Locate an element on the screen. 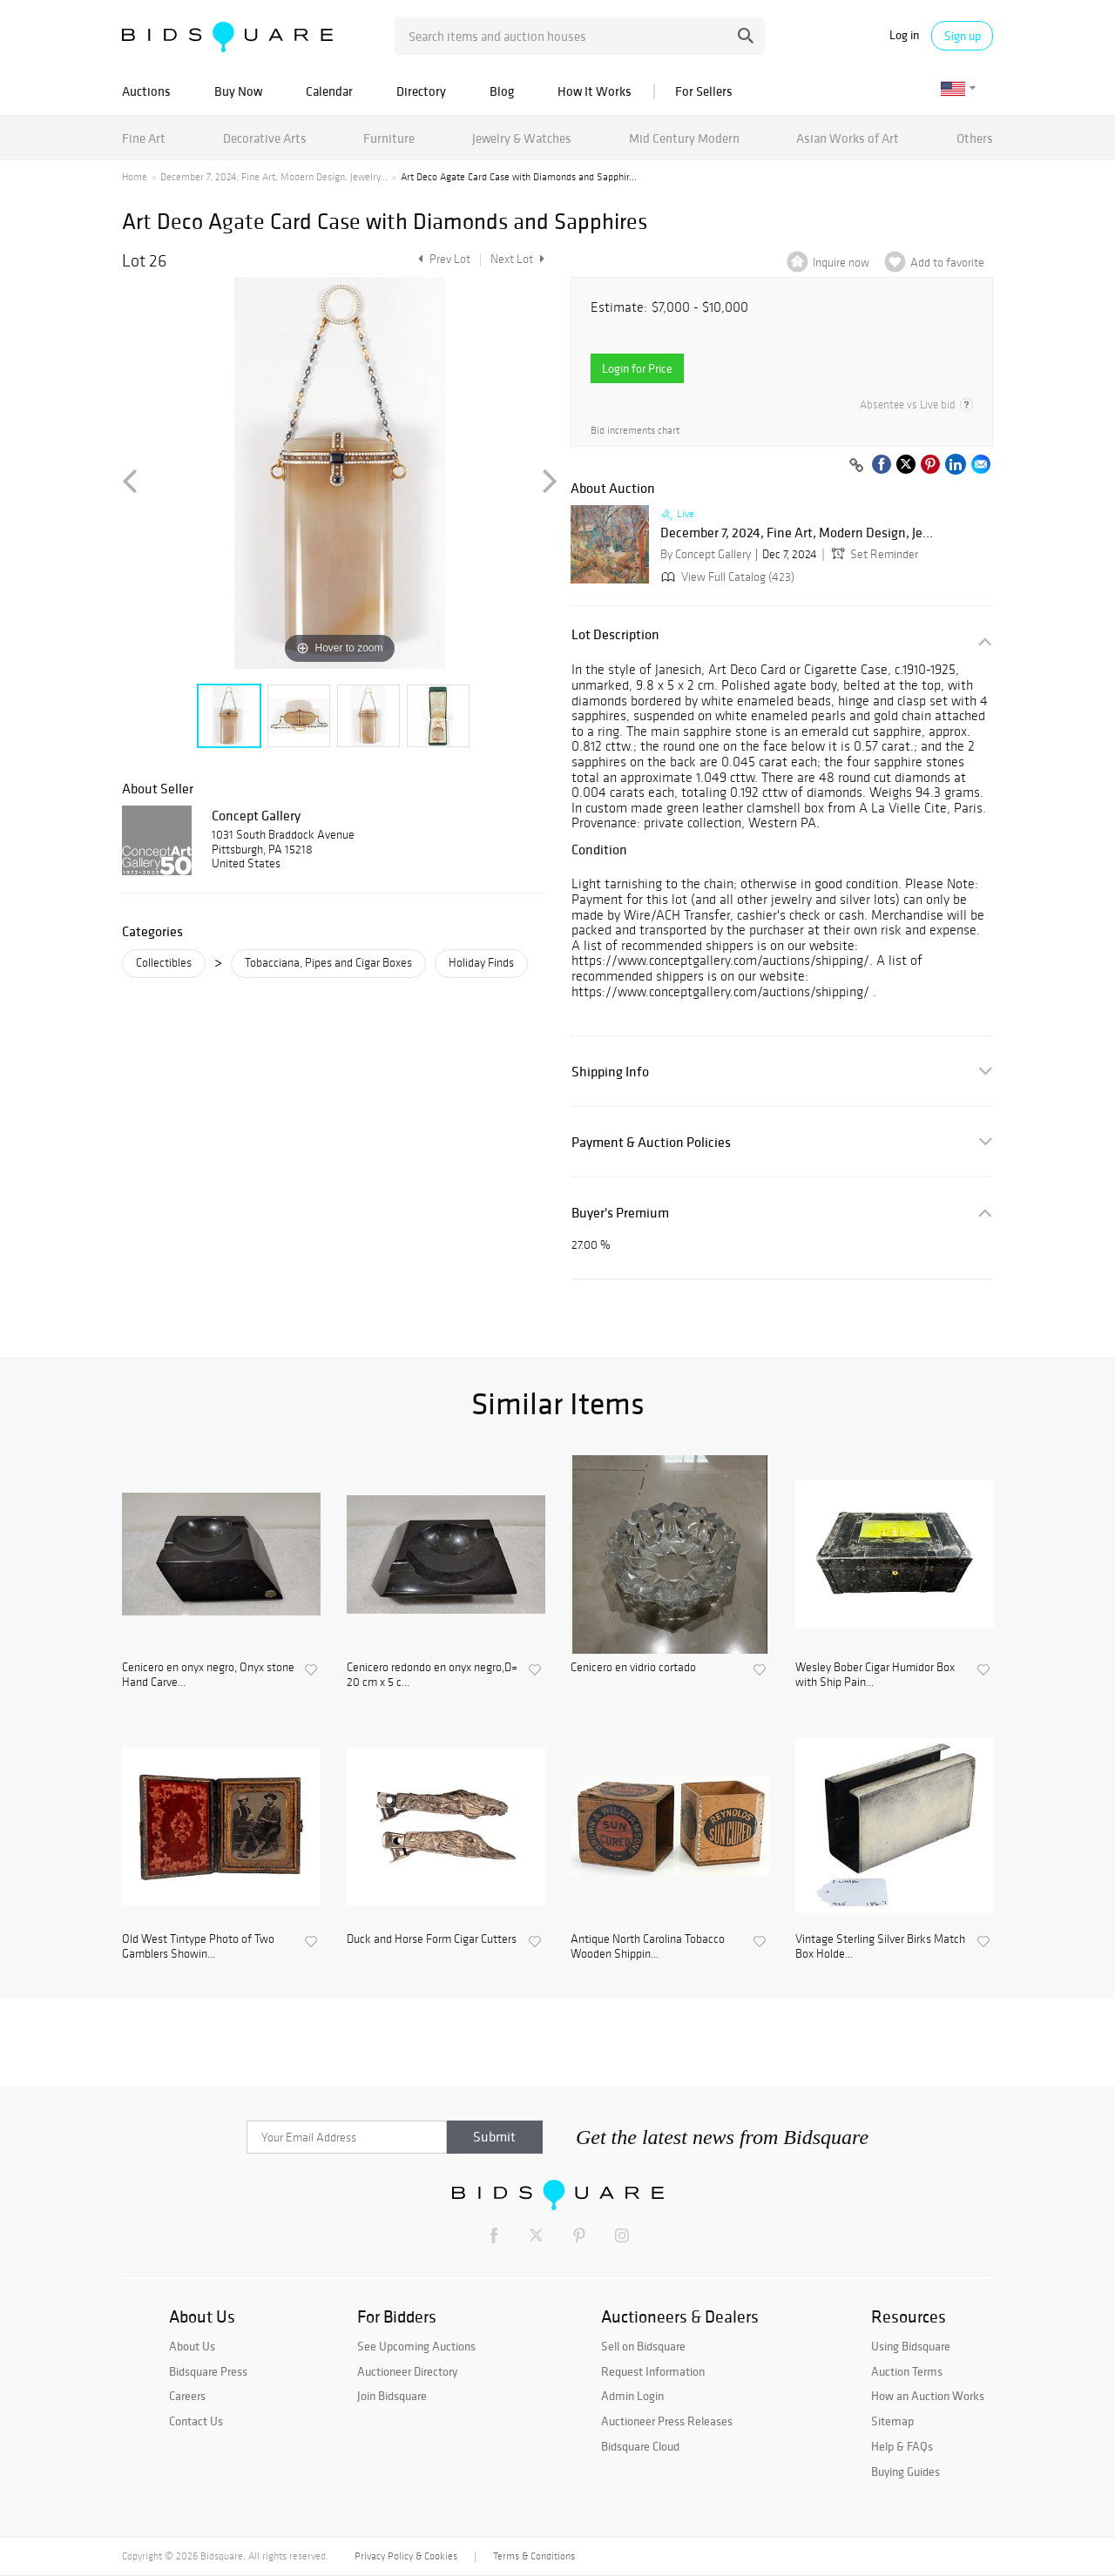 This screenshot has height=2576, width=1115. View Full Catalog (423) is located at coordinates (726, 577).